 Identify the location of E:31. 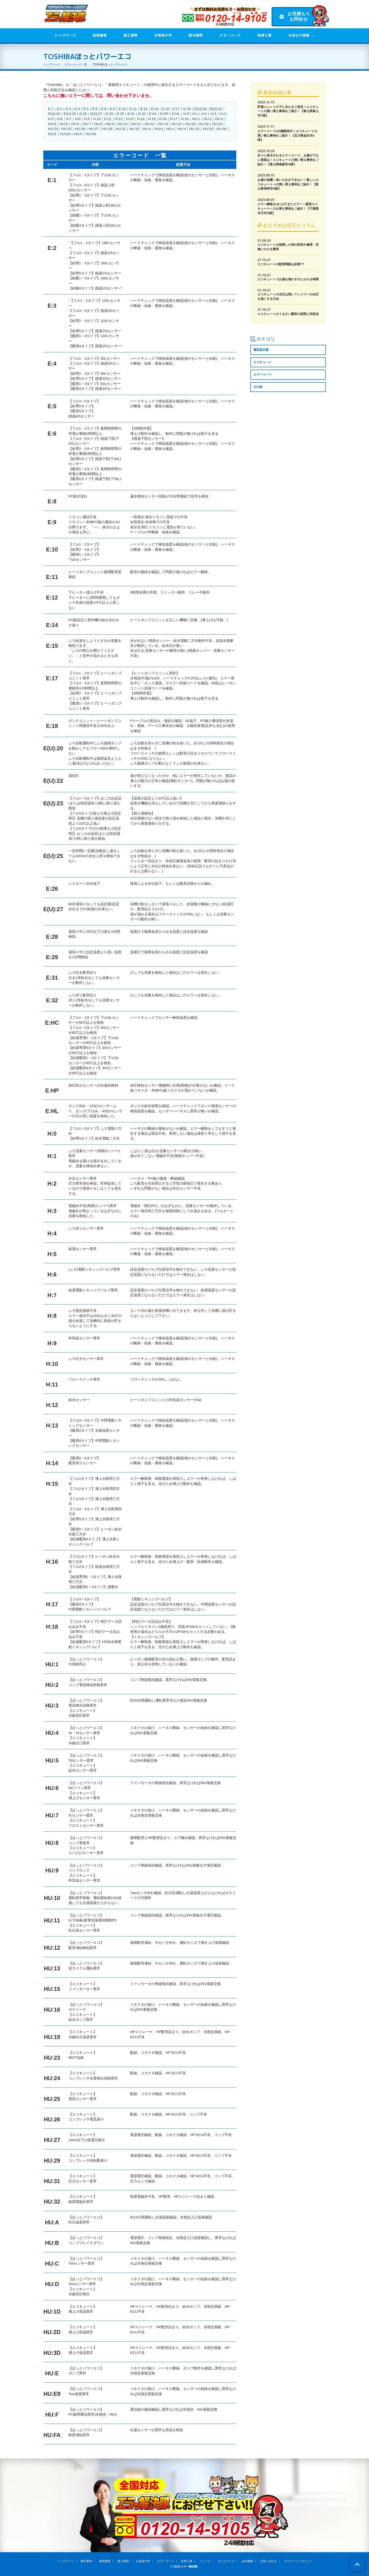
(131, 114).